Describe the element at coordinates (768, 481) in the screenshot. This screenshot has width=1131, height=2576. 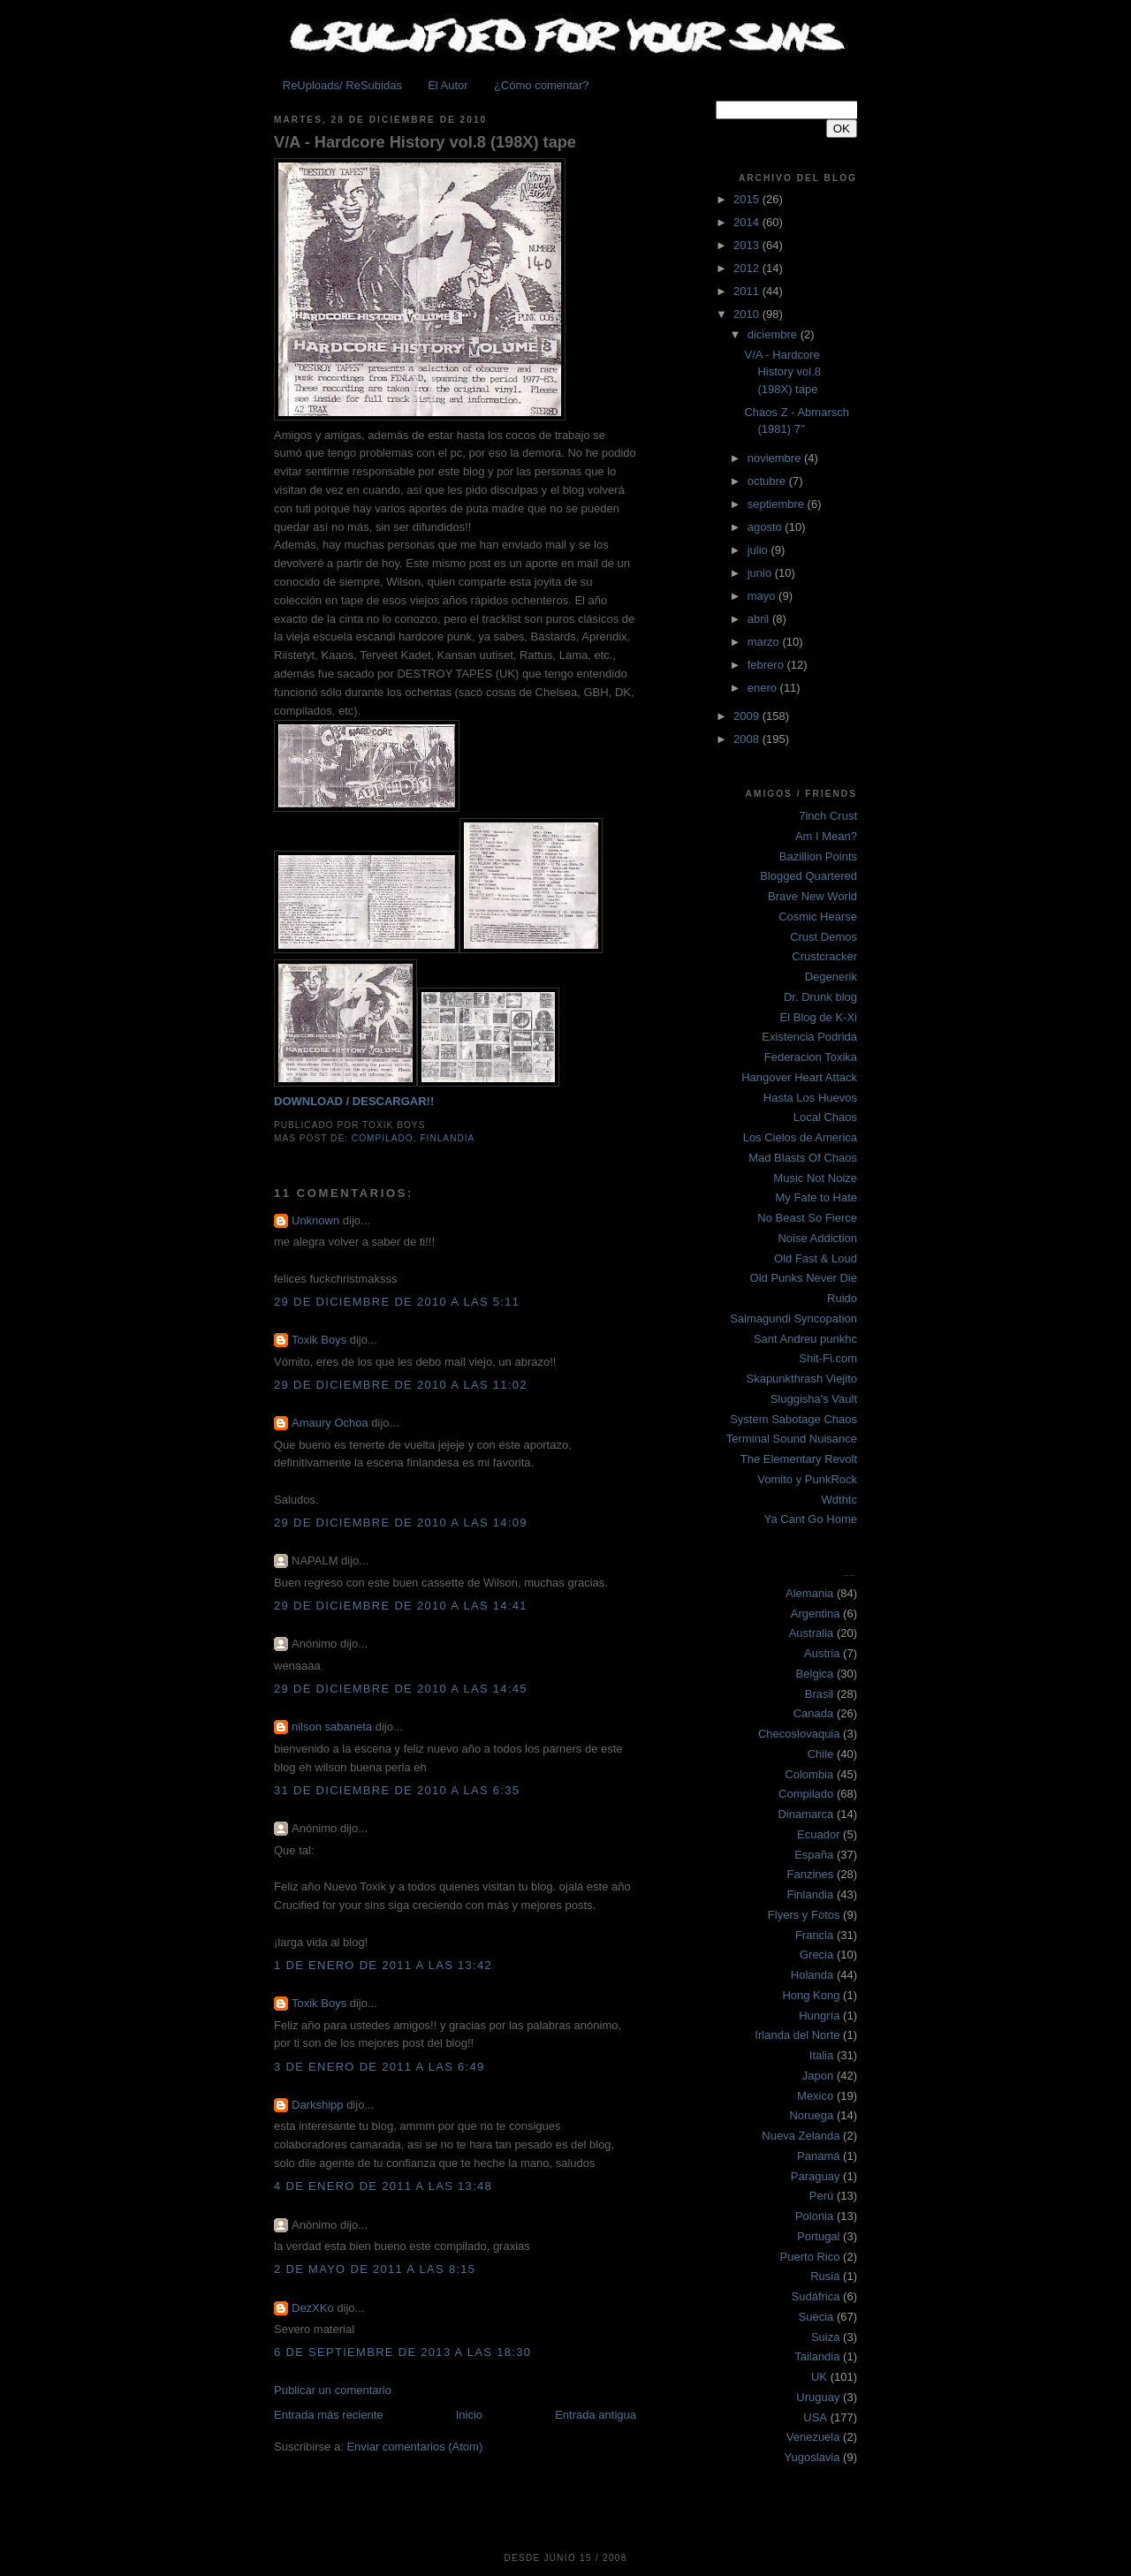
I see `octubre` at that location.